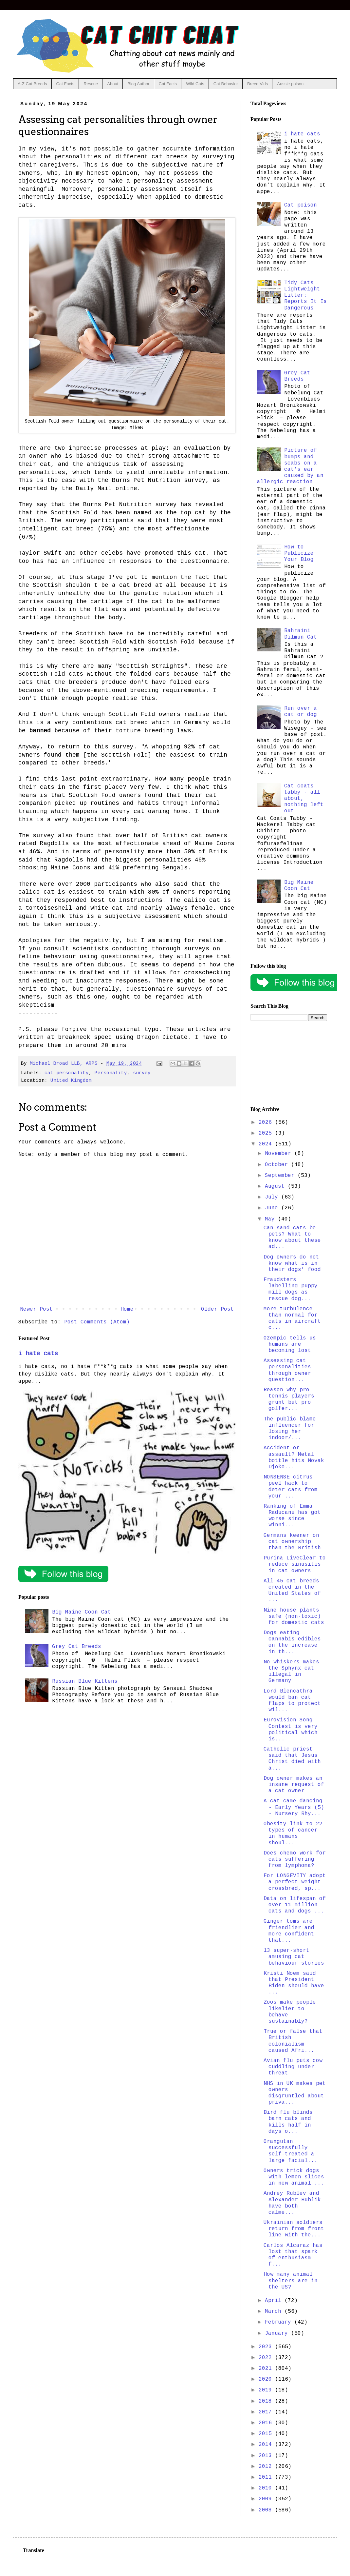  I want to click on Blog Author, so click(138, 83).